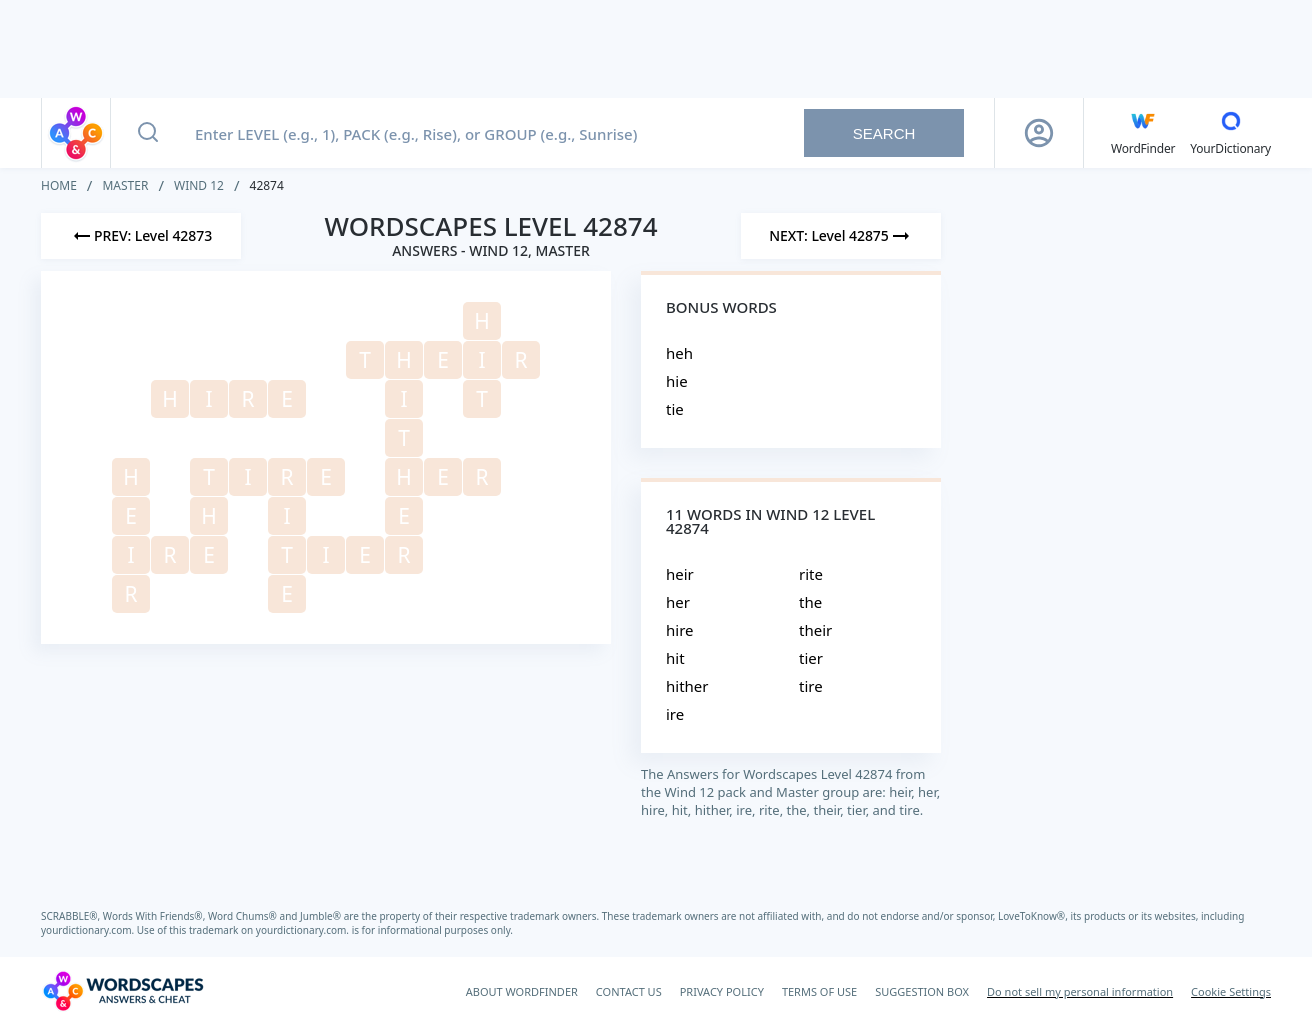 The image size is (1312, 1025). I want to click on Search [Search button], so click(884, 133).